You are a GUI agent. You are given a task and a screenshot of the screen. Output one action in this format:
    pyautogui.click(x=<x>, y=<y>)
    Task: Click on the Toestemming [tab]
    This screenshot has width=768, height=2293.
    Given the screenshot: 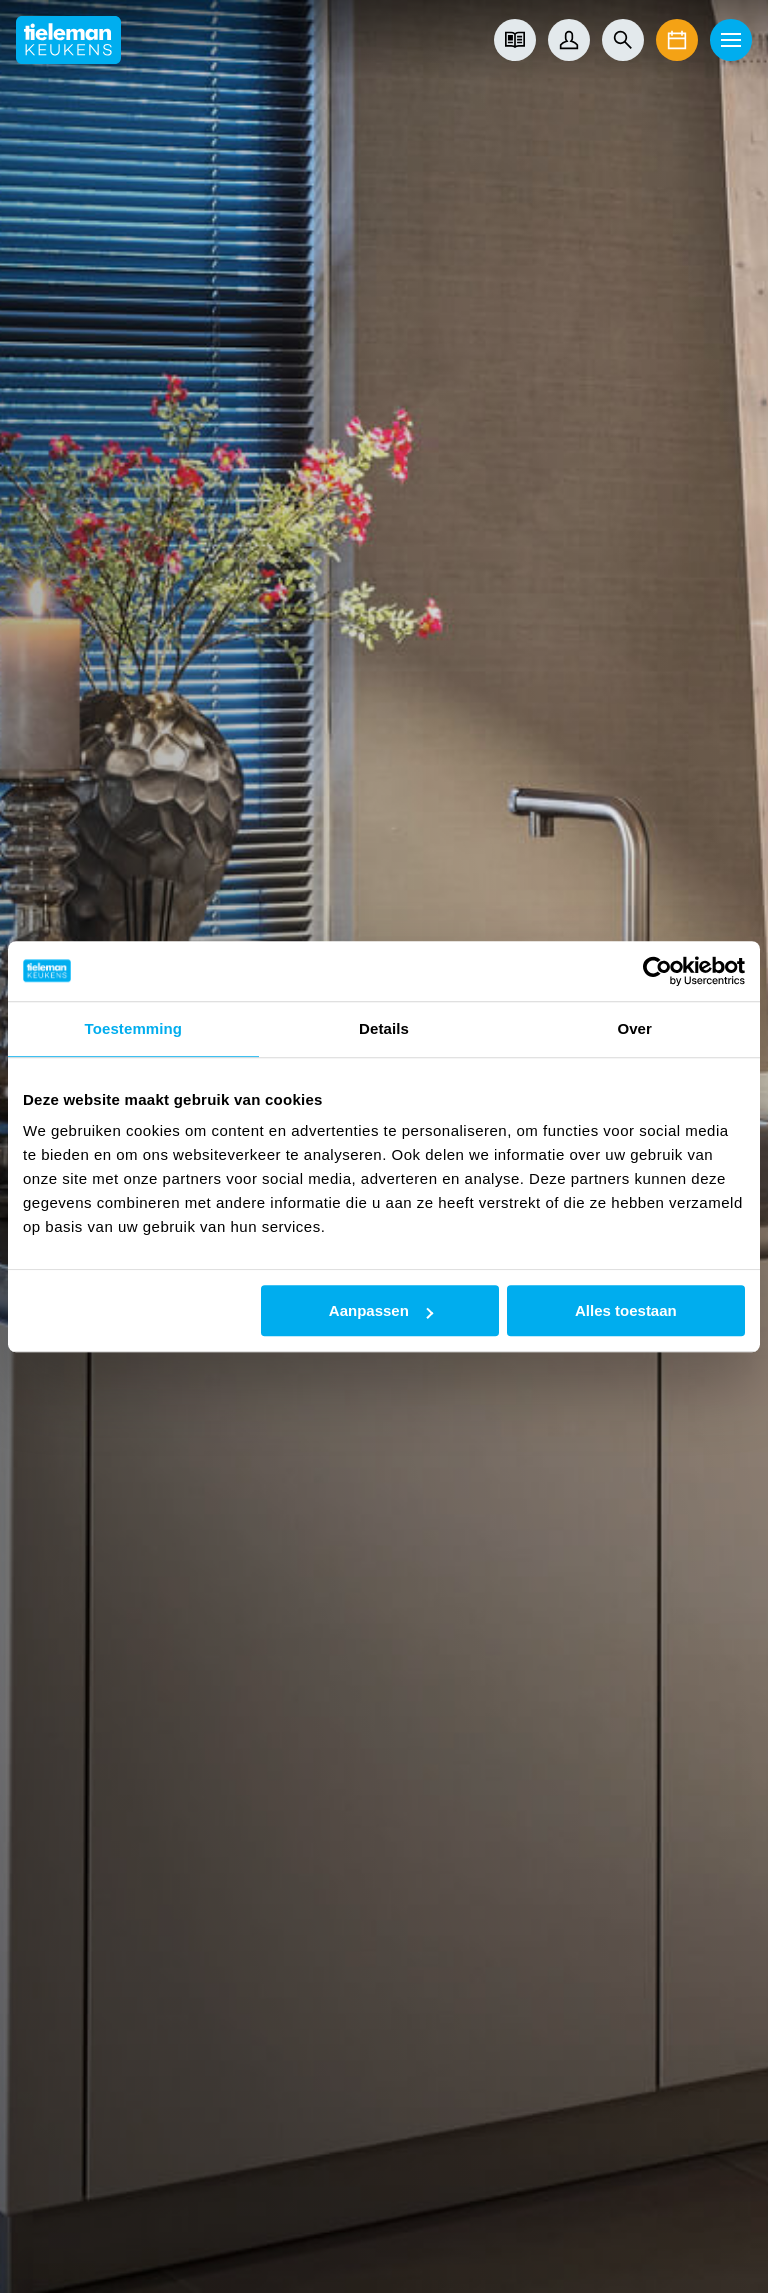 What is the action you would take?
    pyautogui.click(x=134, y=1028)
    